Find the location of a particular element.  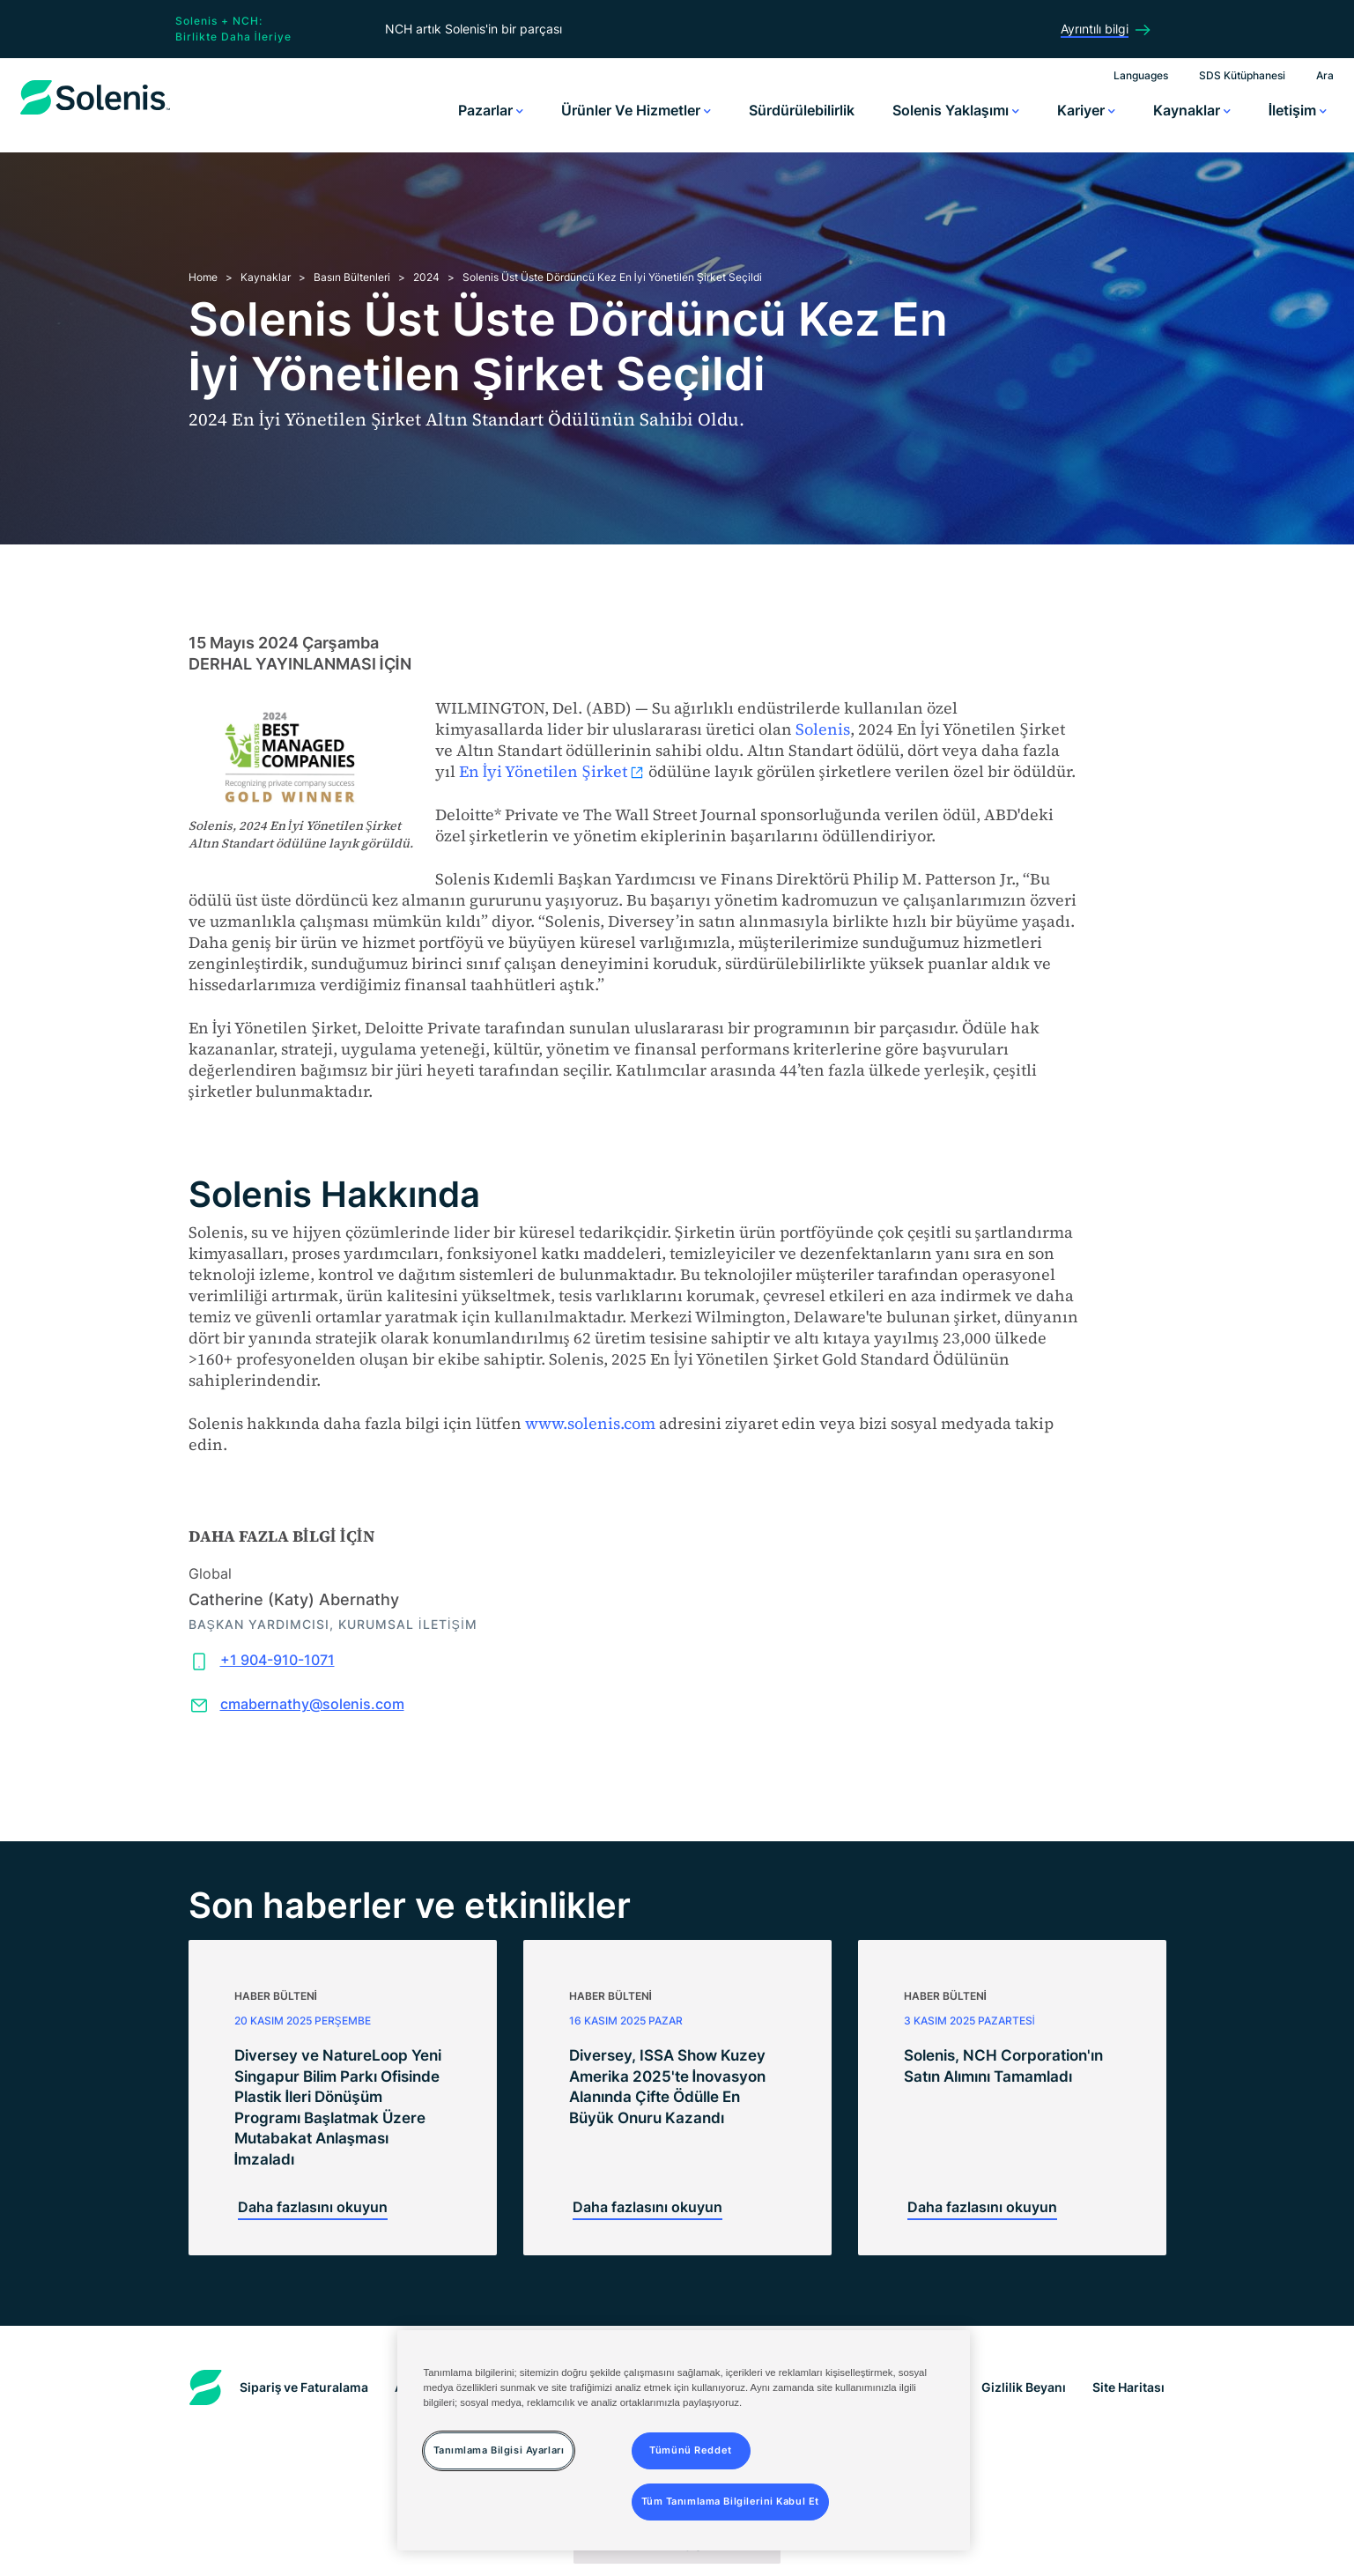

[region] is located at coordinates (683, 2440).